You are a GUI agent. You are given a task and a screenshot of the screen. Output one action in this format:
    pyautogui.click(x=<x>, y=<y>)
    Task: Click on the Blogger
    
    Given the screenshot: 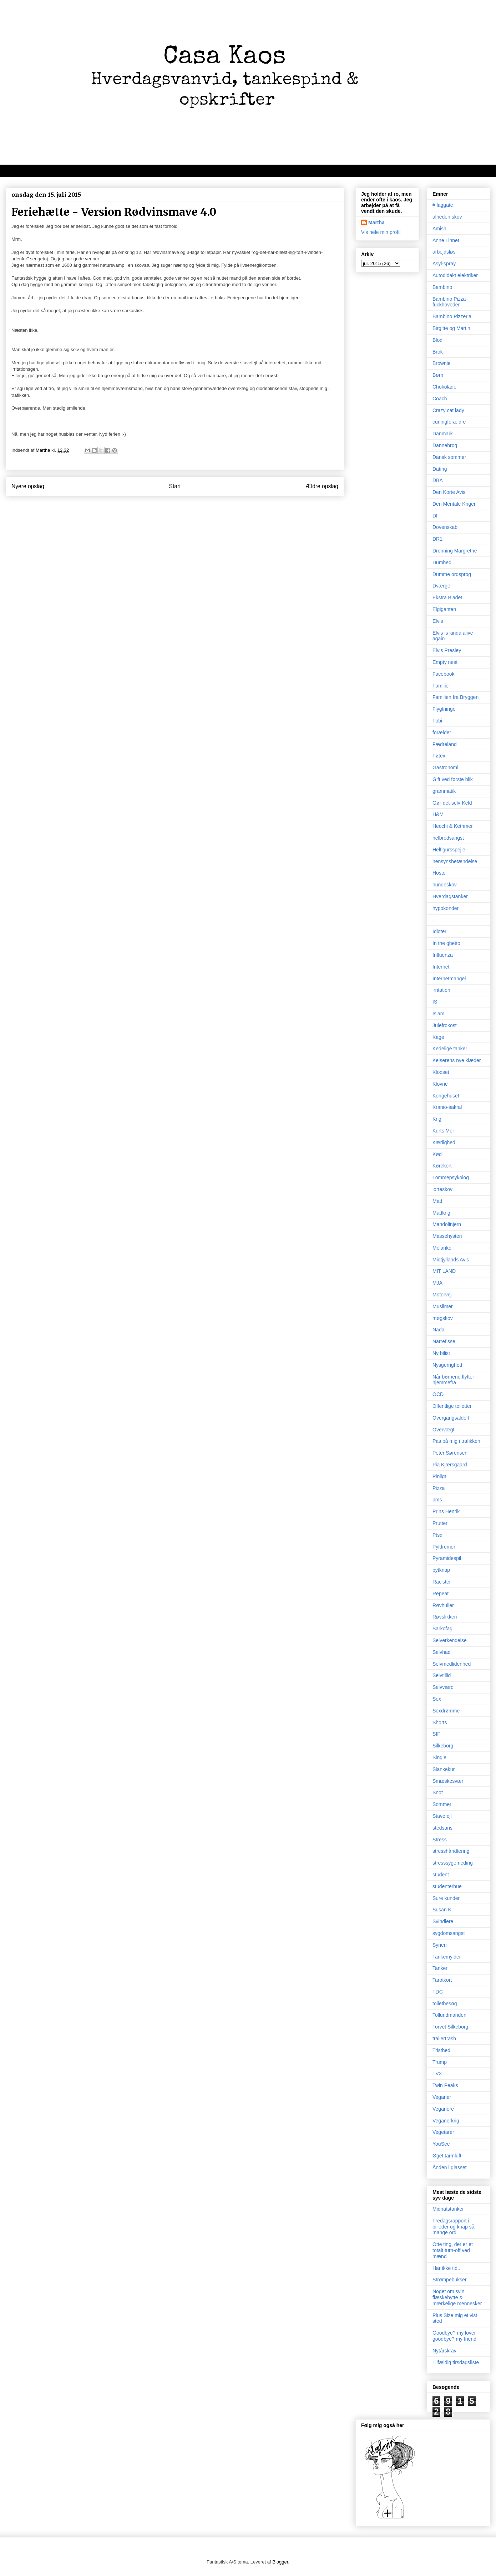 What is the action you would take?
    pyautogui.click(x=280, y=2562)
    